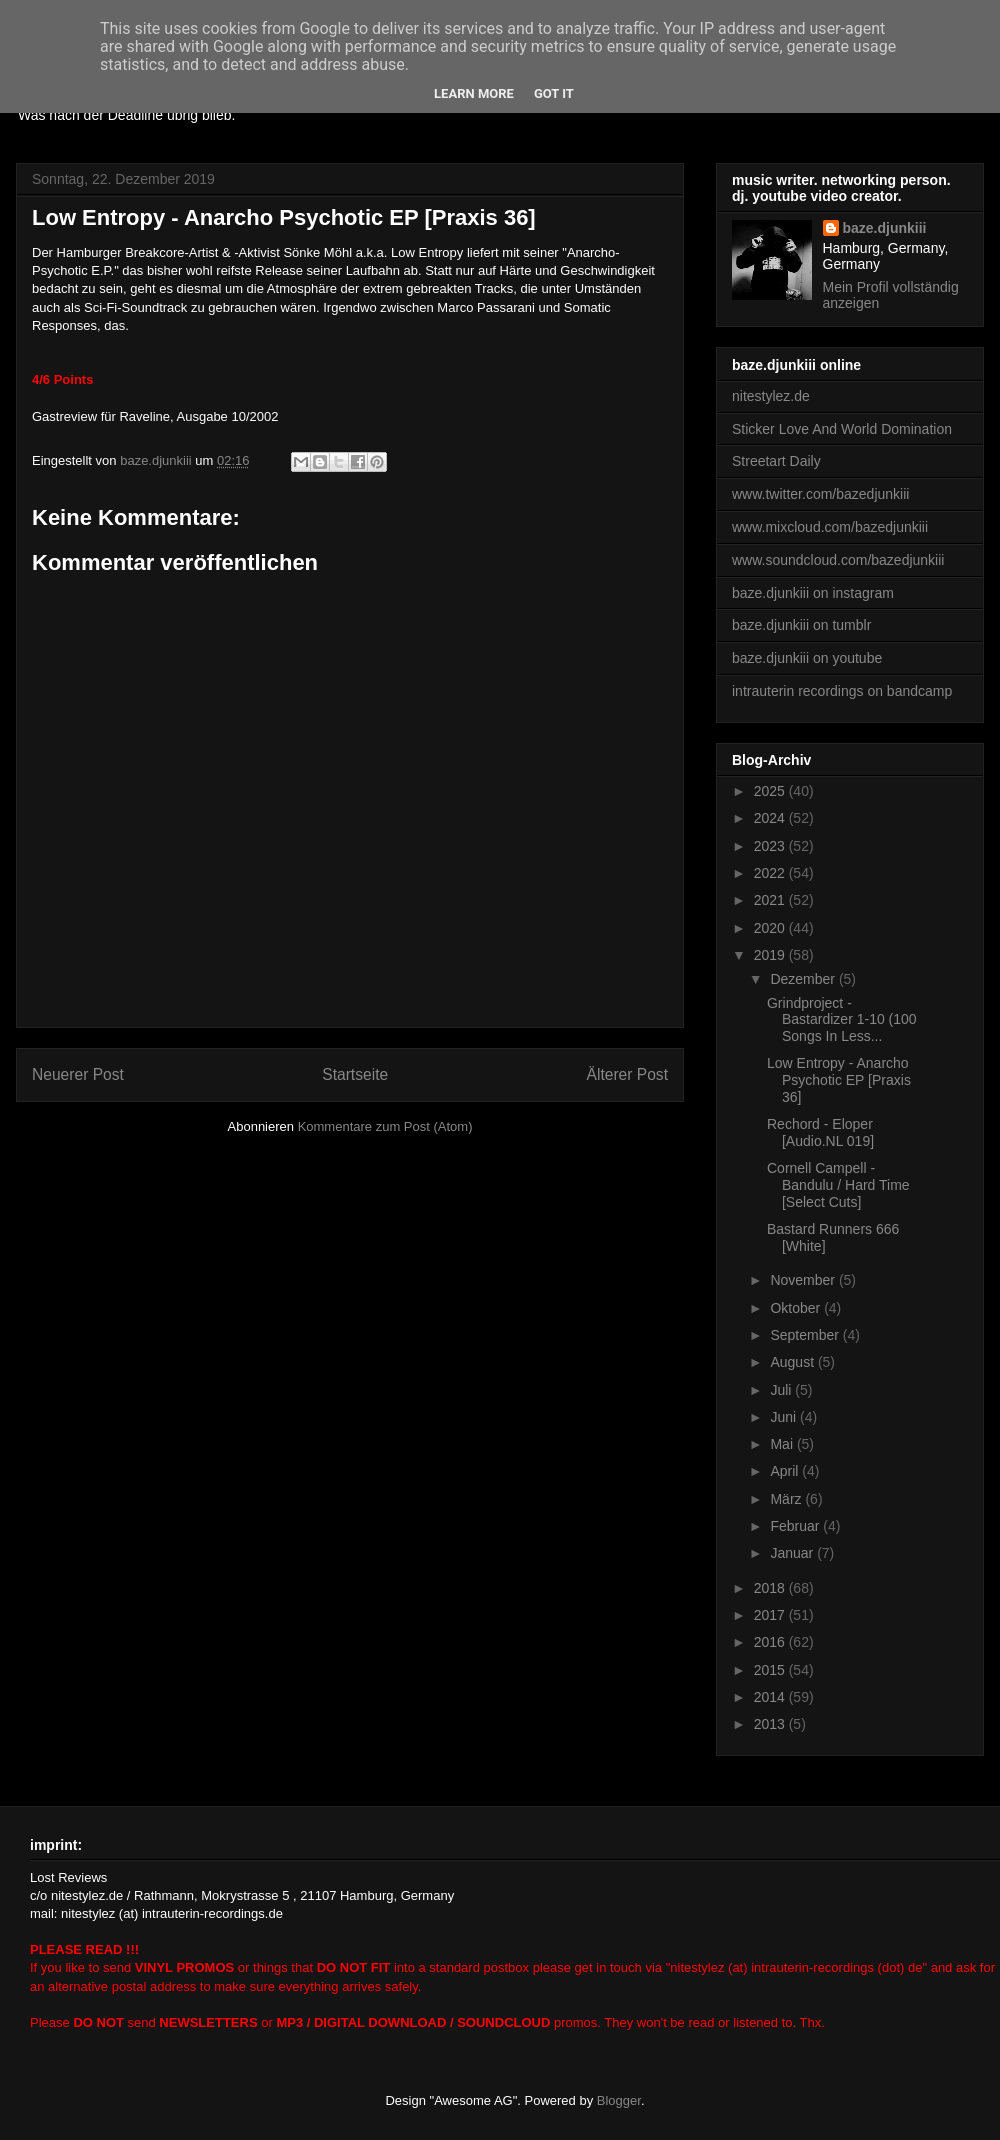 Image resolution: width=1000 pixels, height=2140 pixels. I want to click on Got it, so click(554, 93).